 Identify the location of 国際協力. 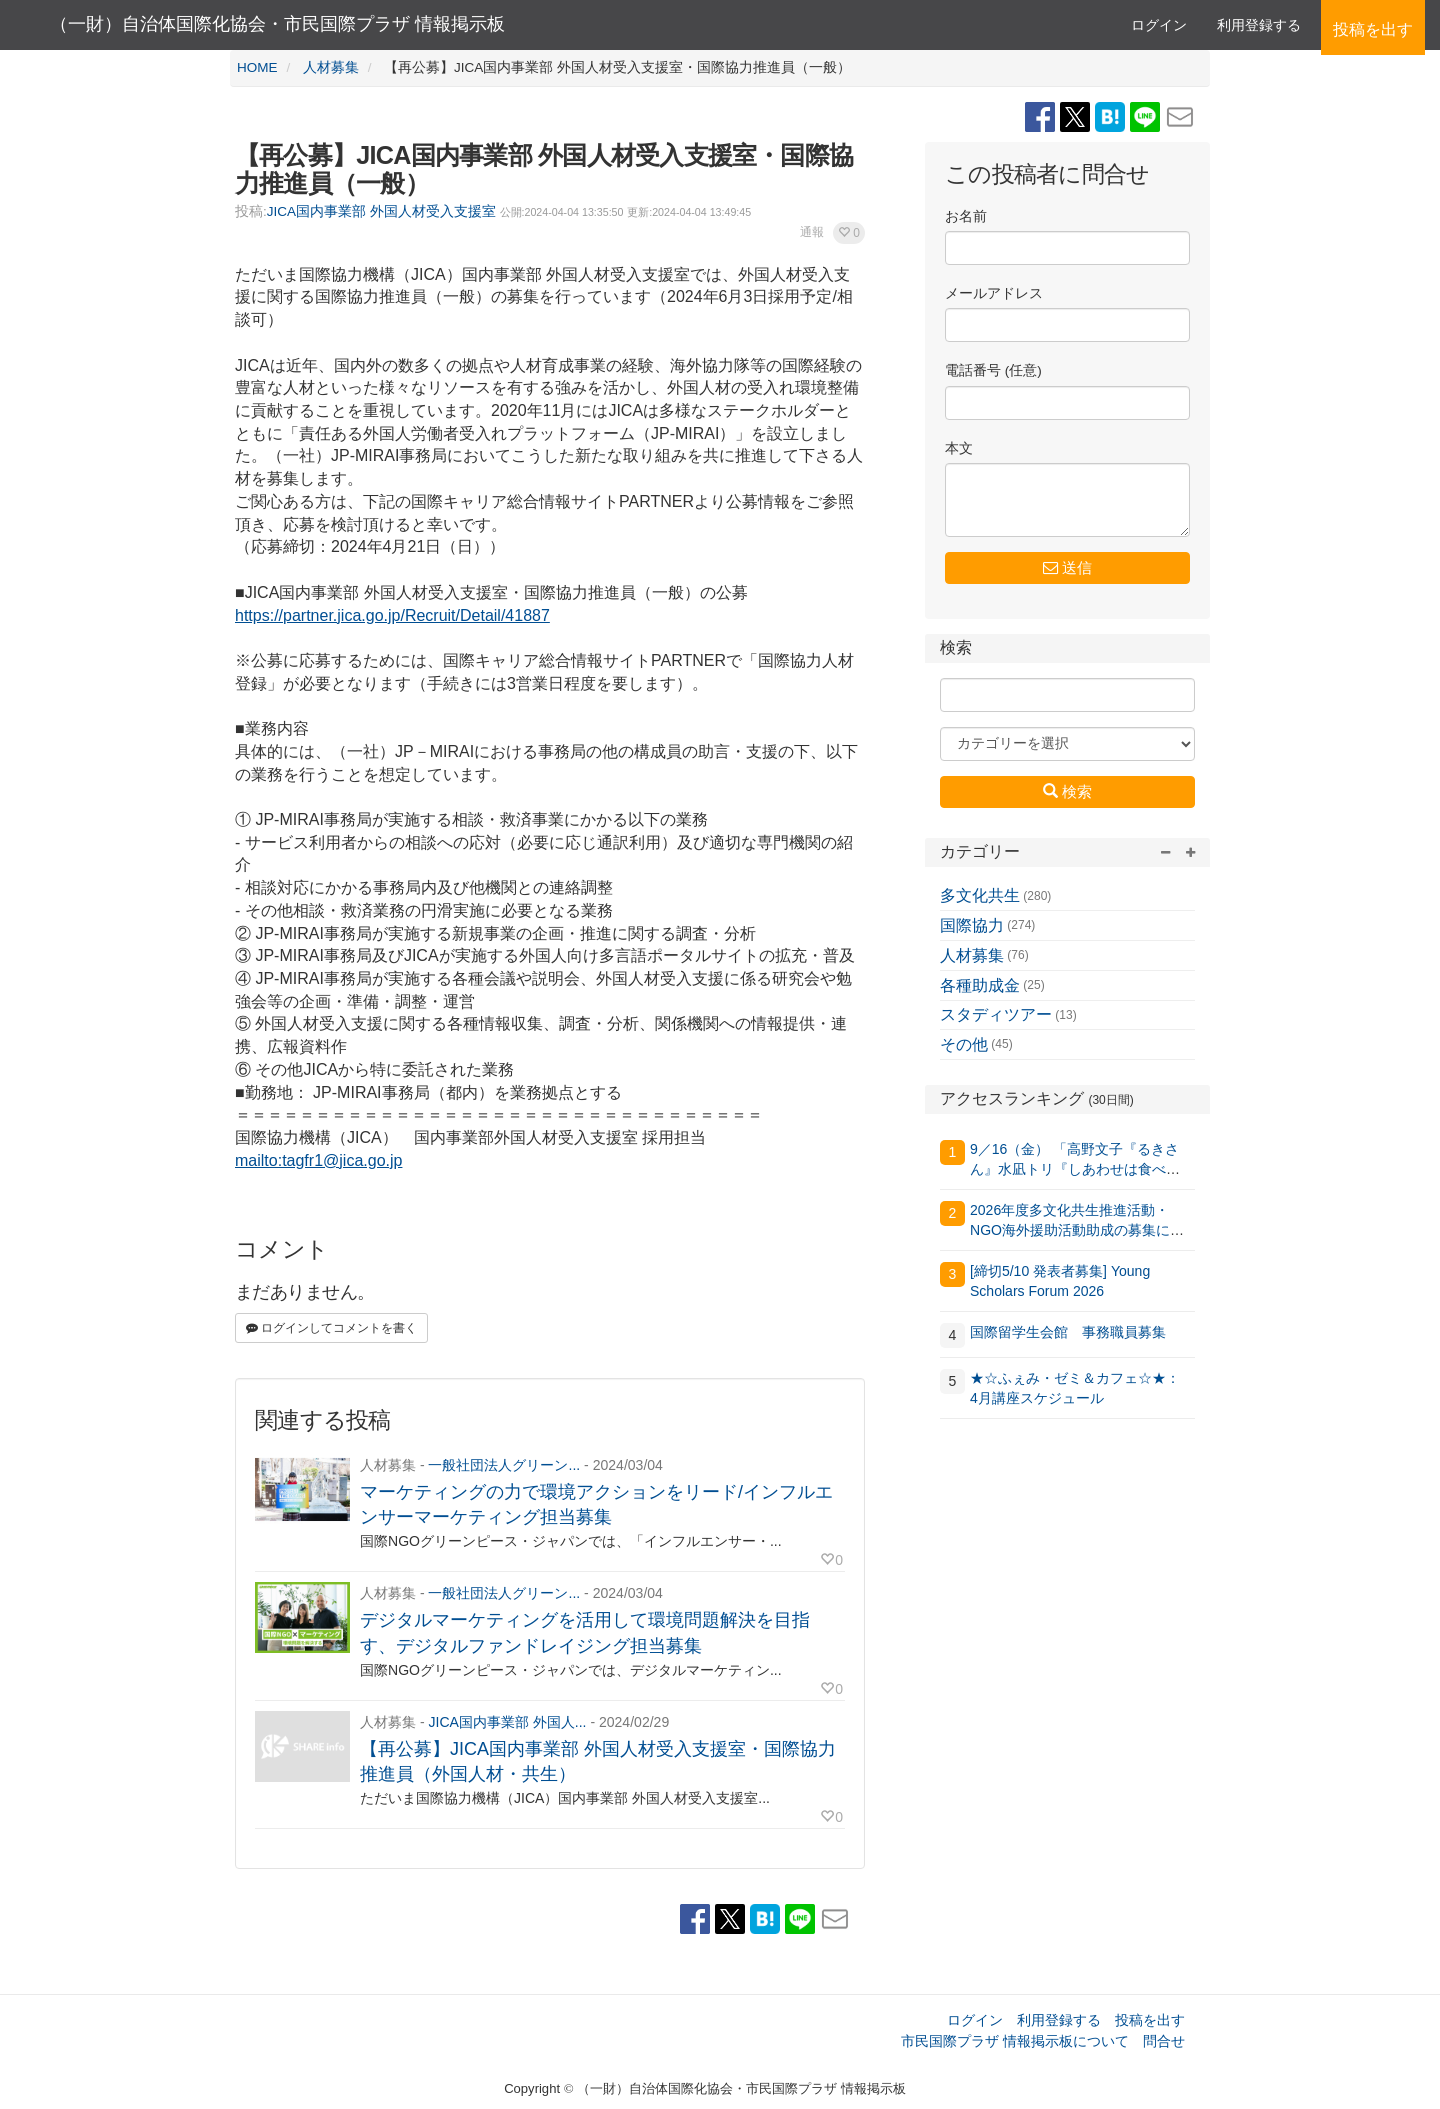
(972, 925).